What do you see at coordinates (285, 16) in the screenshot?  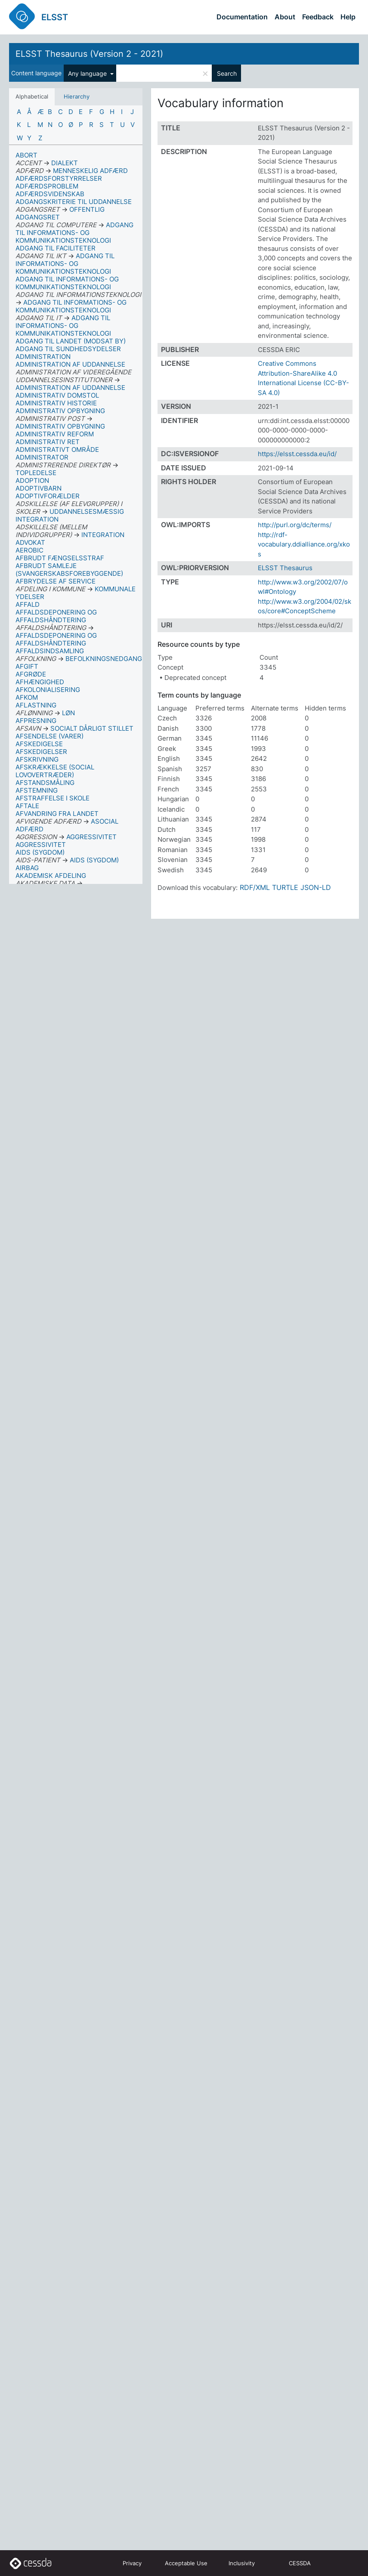 I see `About` at bounding box center [285, 16].